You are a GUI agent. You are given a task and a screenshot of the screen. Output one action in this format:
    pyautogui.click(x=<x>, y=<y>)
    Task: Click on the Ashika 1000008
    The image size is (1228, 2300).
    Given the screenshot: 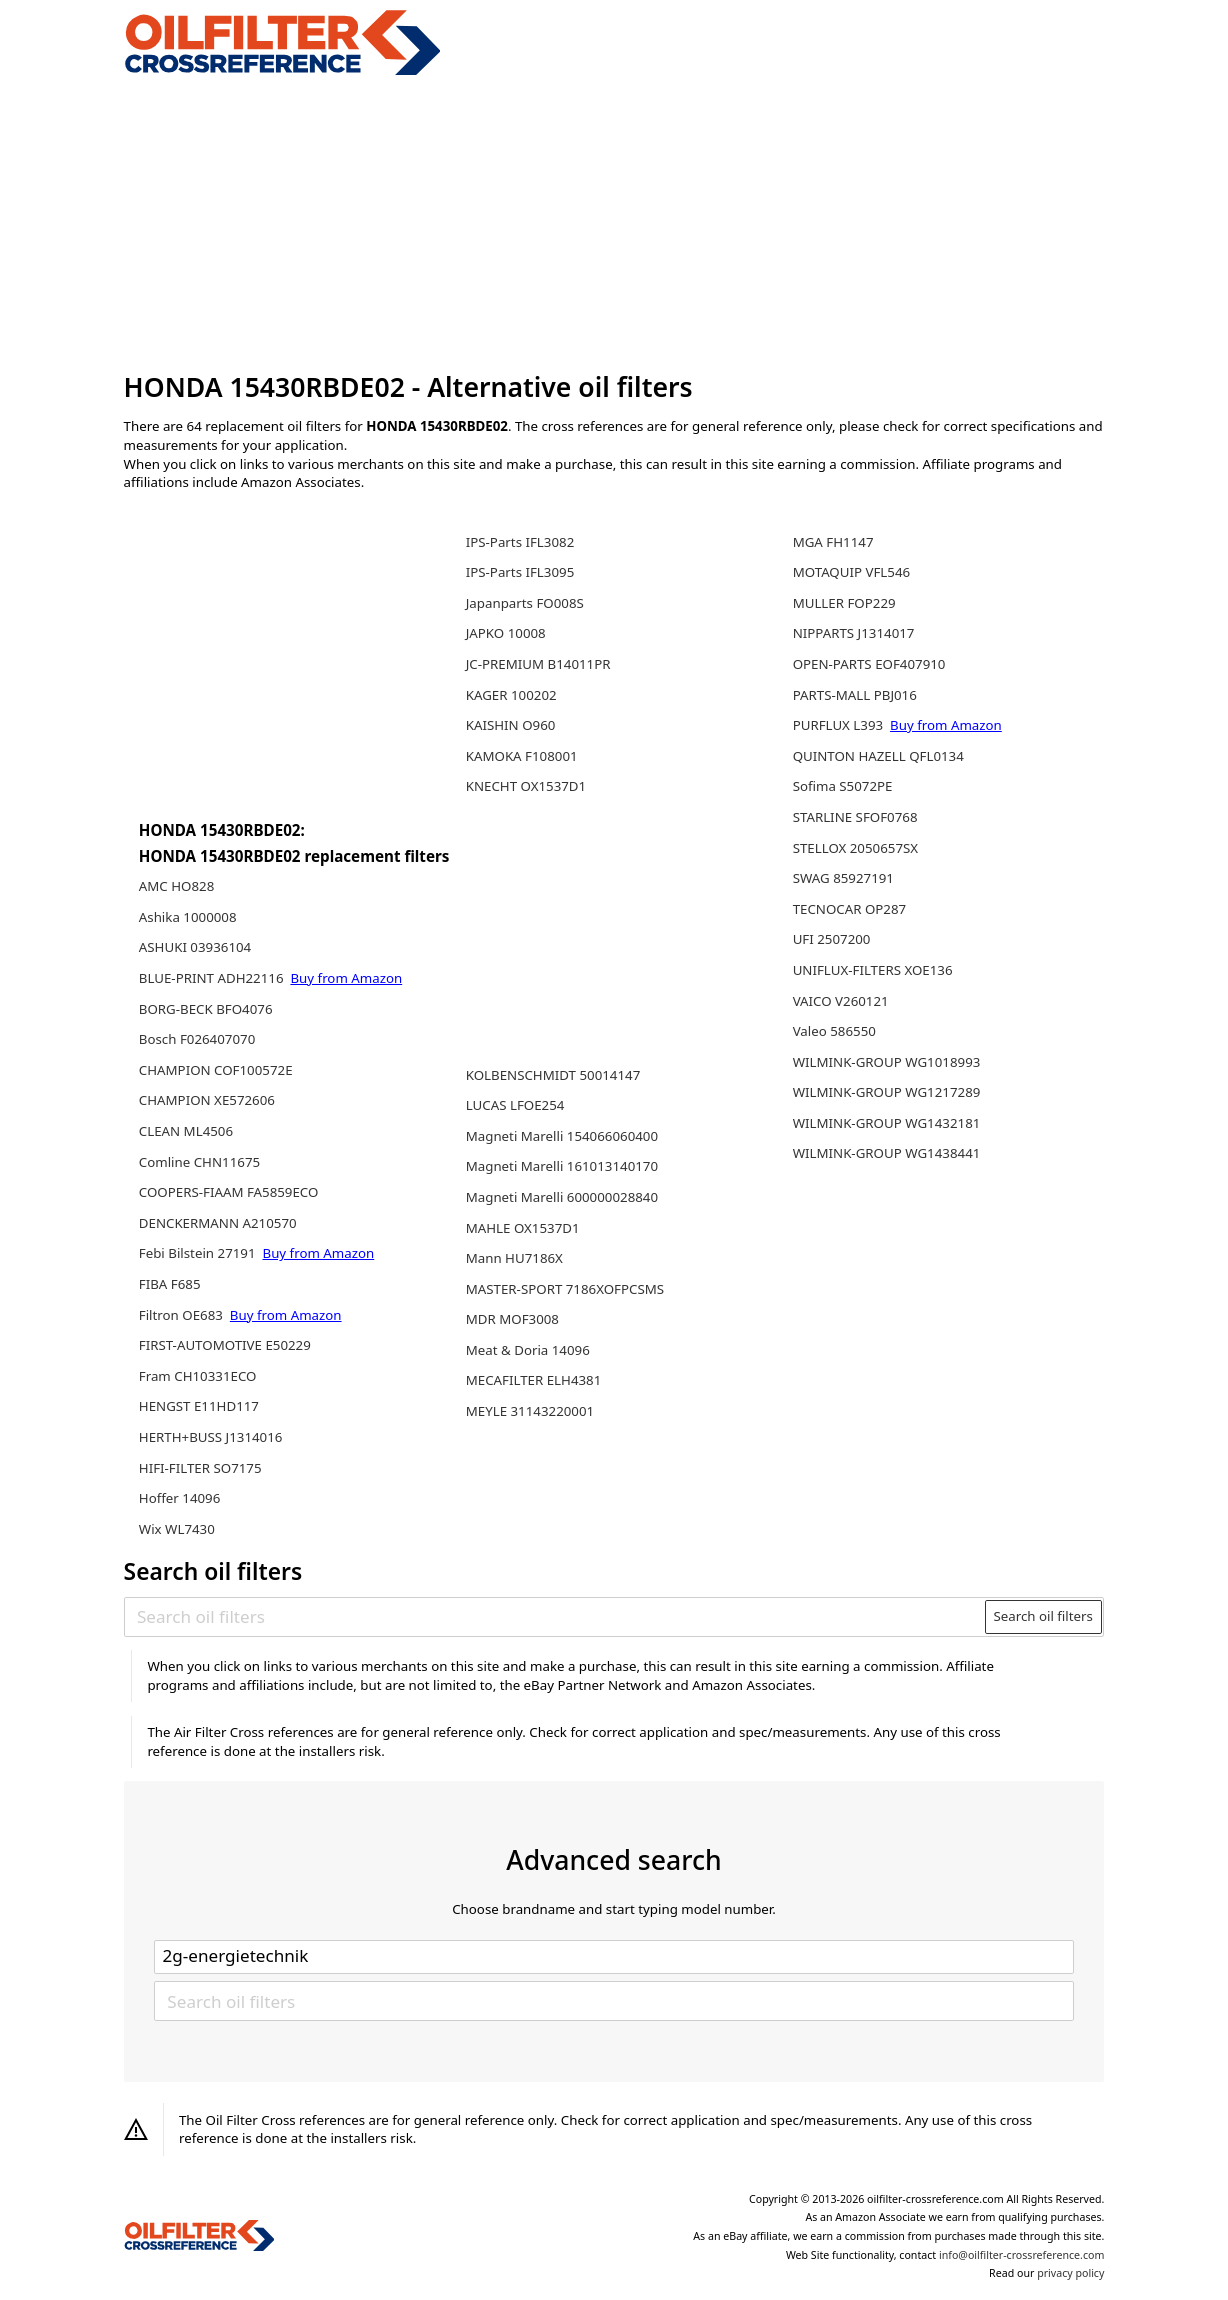 What is the action you would take?
    pyautogui.click(x=188, y=917)
    